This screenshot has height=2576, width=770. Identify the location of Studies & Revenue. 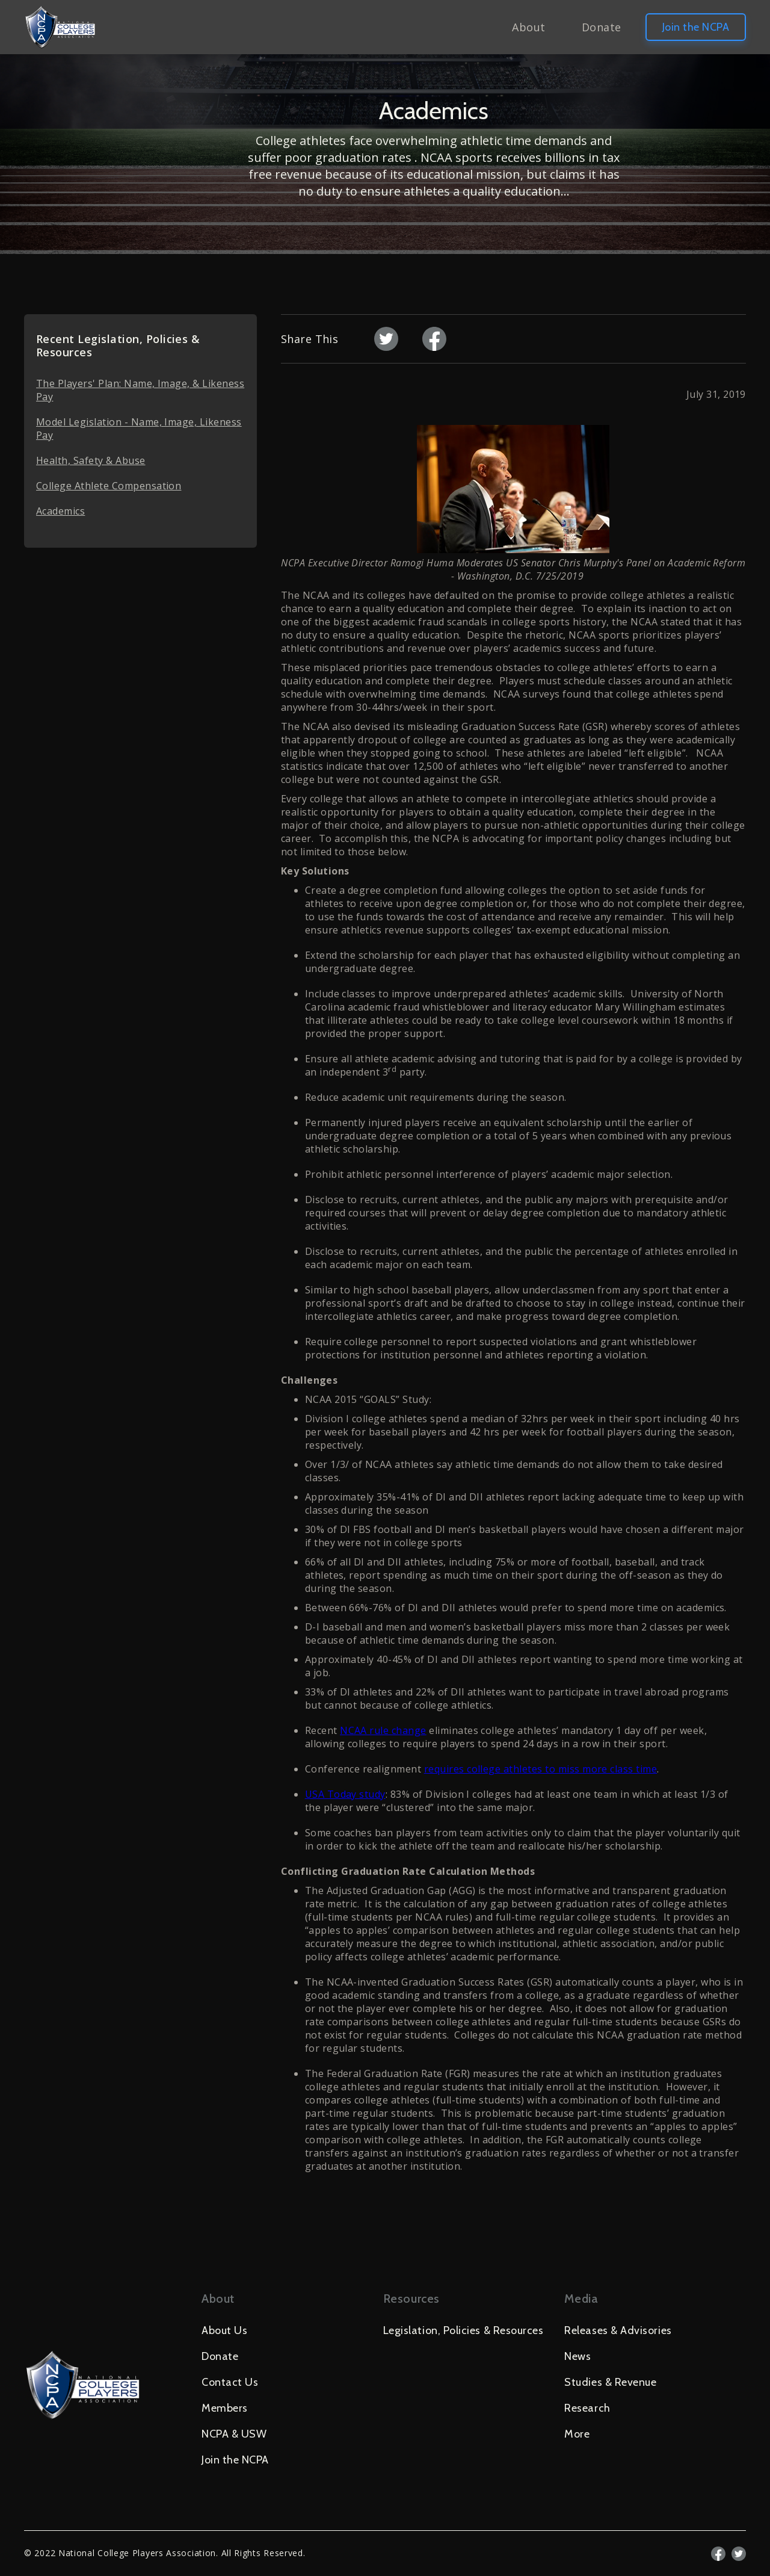
(610, 2382).